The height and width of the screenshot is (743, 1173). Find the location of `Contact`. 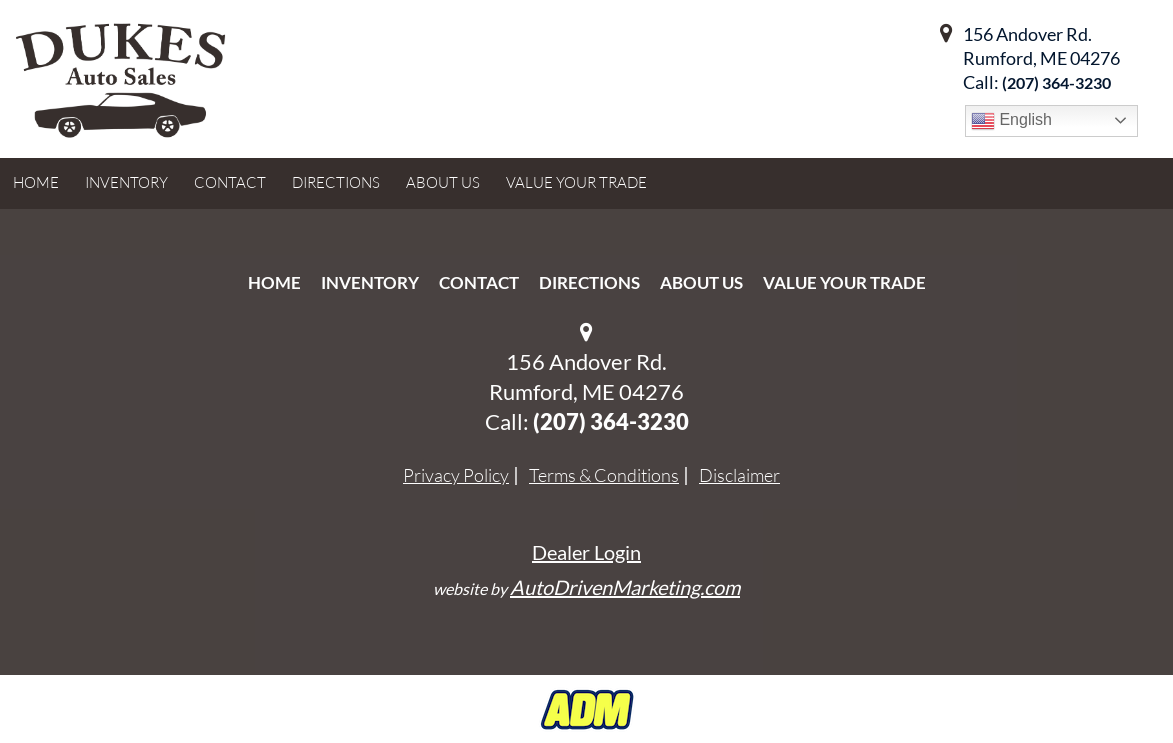

Contact is located at coordinates (479, 282).